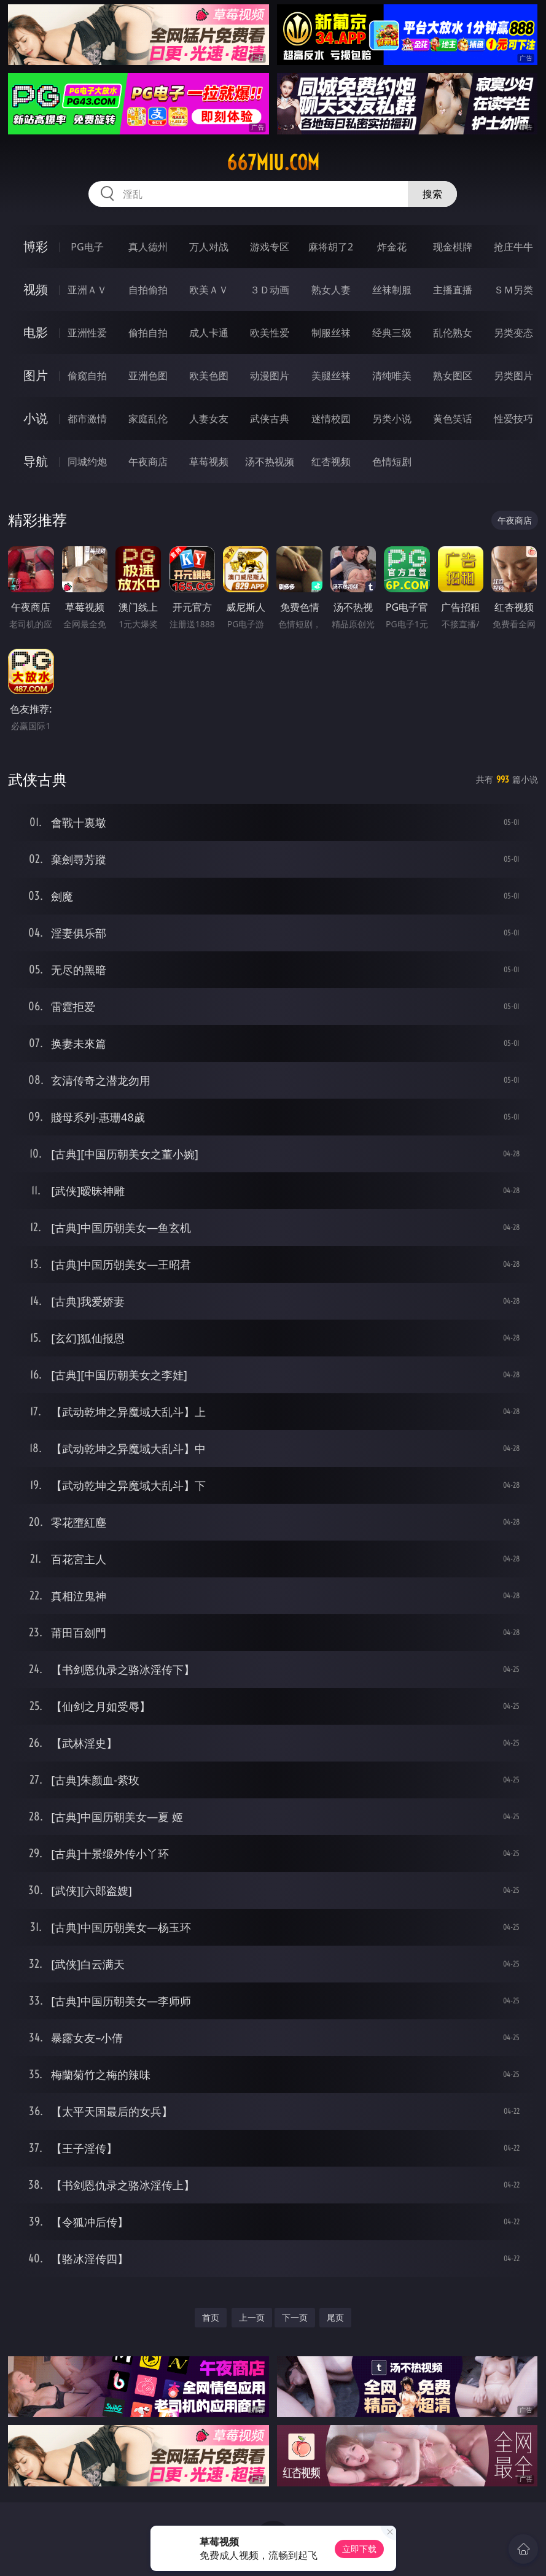 This screenshot has height=2576, width=546. I want to click on 导航, so click(35, 461).